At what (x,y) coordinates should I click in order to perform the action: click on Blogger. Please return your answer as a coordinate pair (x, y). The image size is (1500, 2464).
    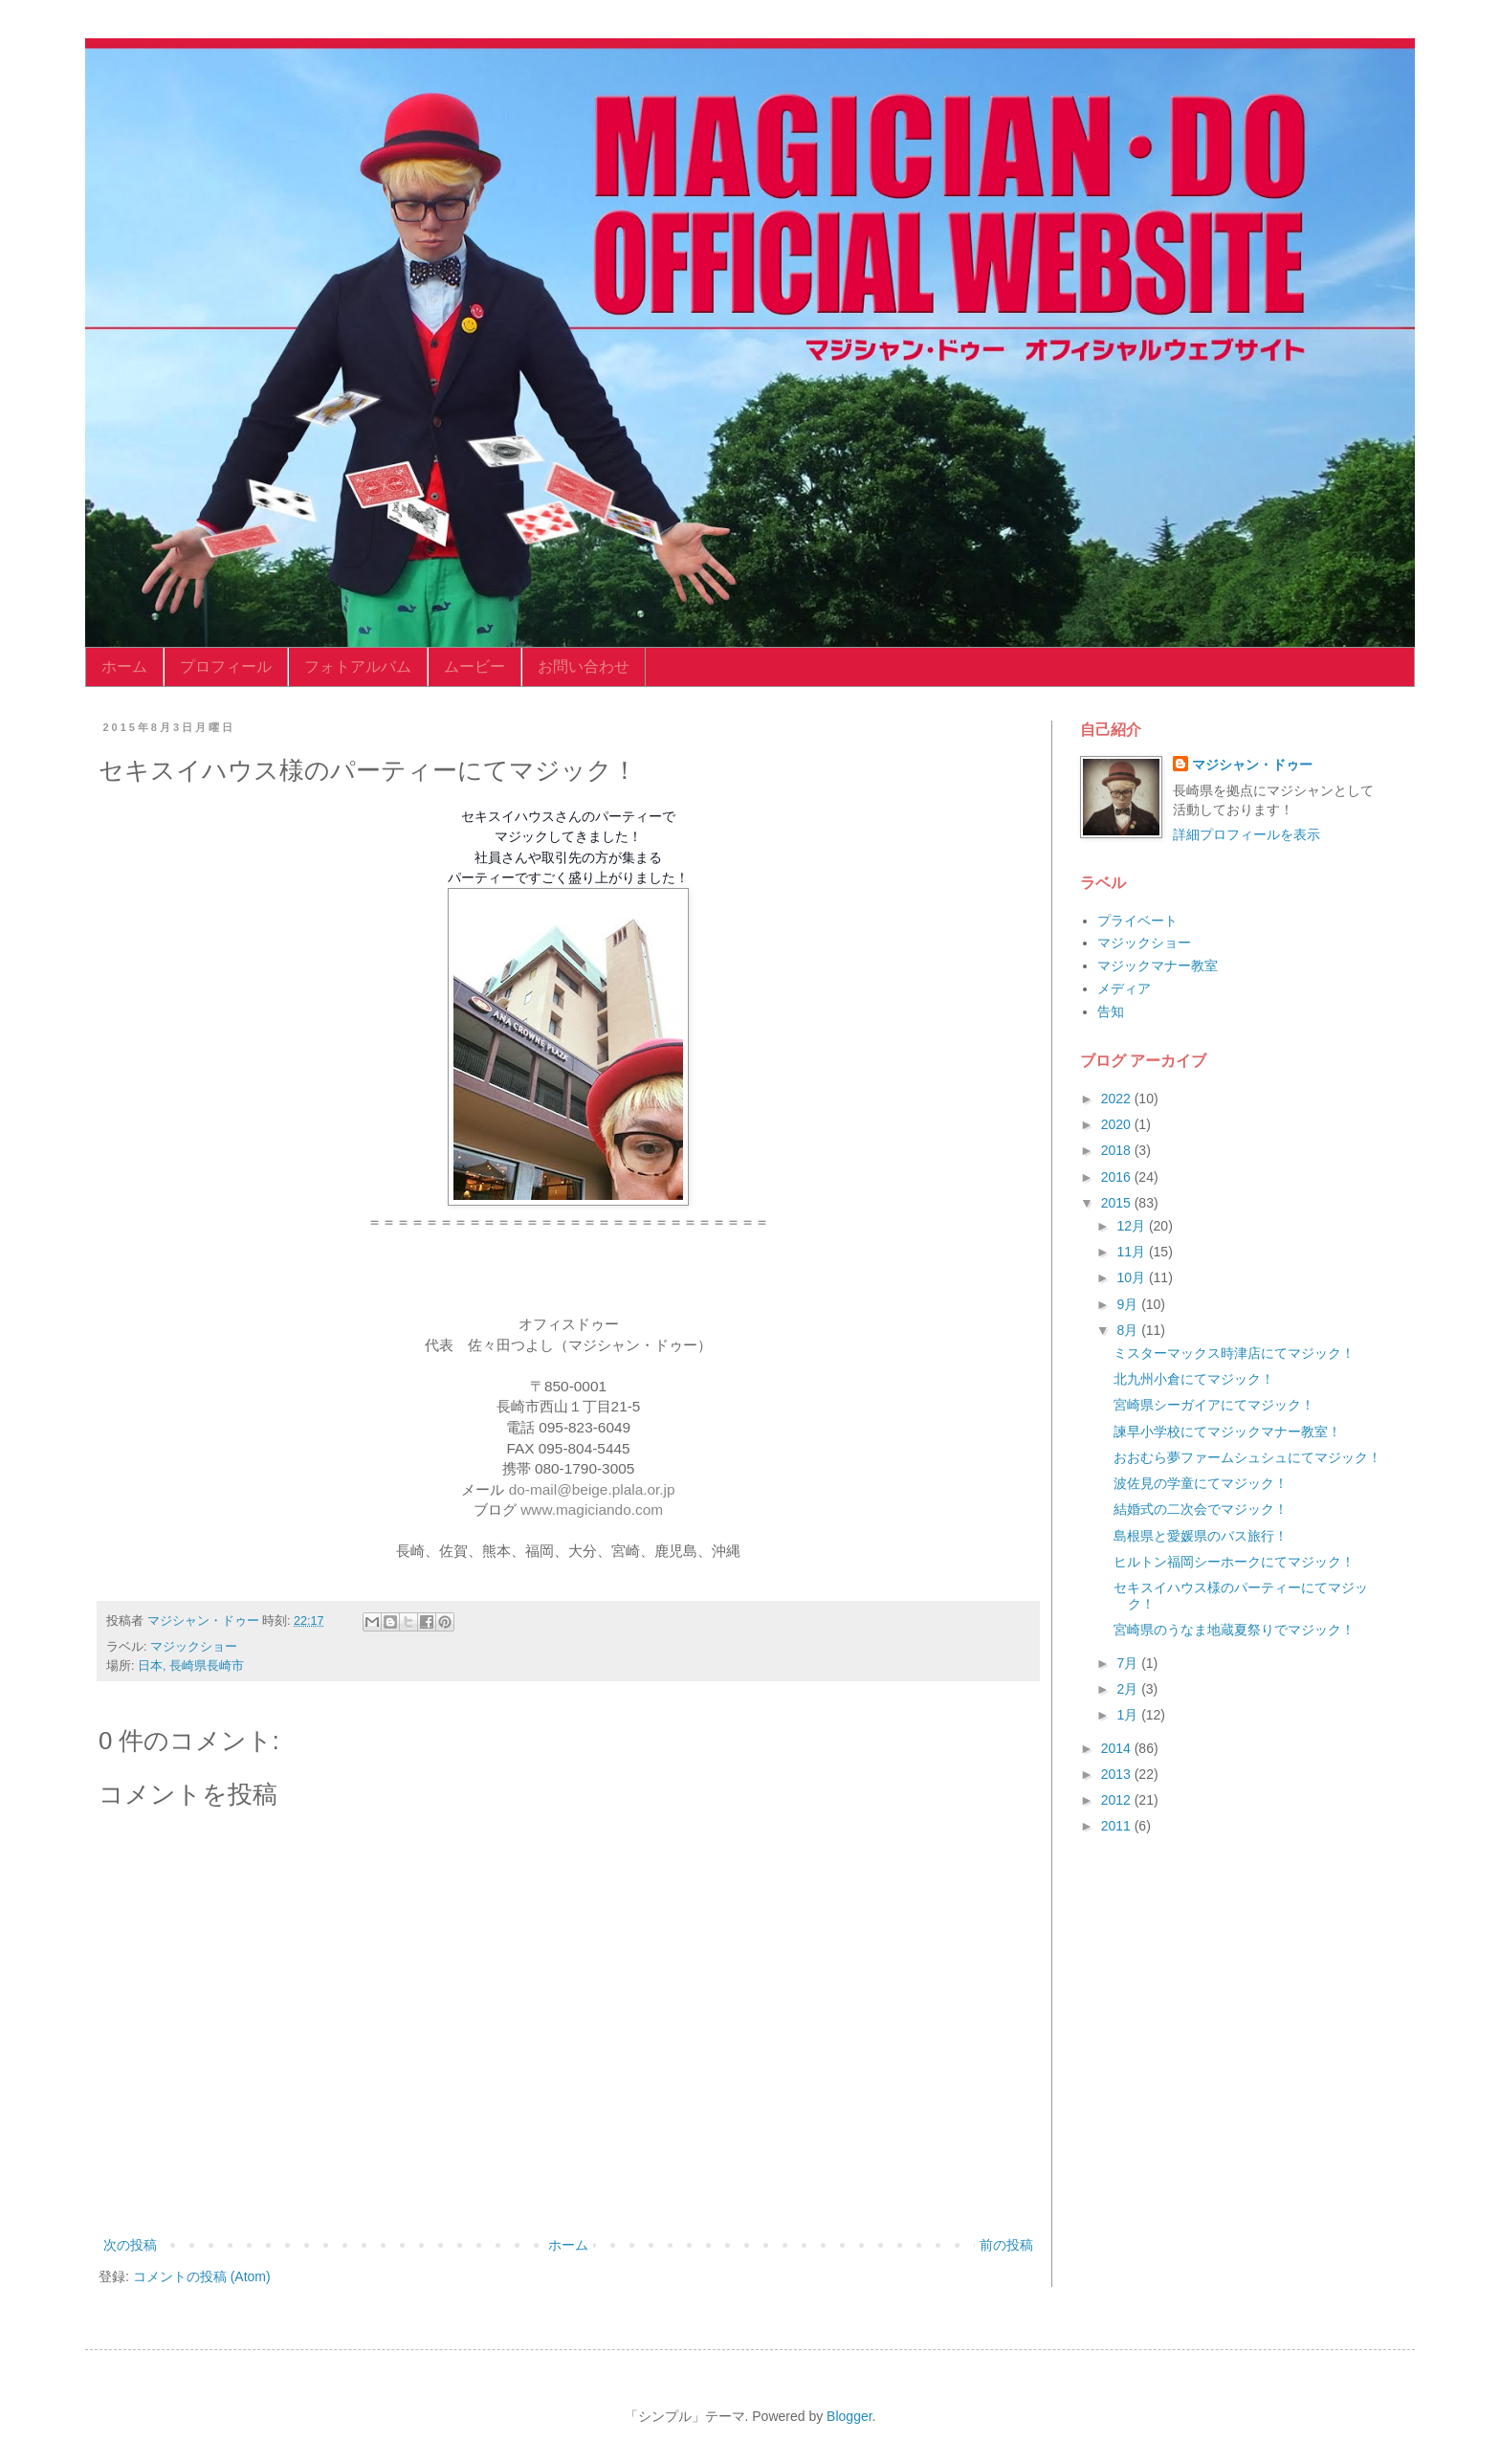
    Looking at the image, I should click on (849, 2416).